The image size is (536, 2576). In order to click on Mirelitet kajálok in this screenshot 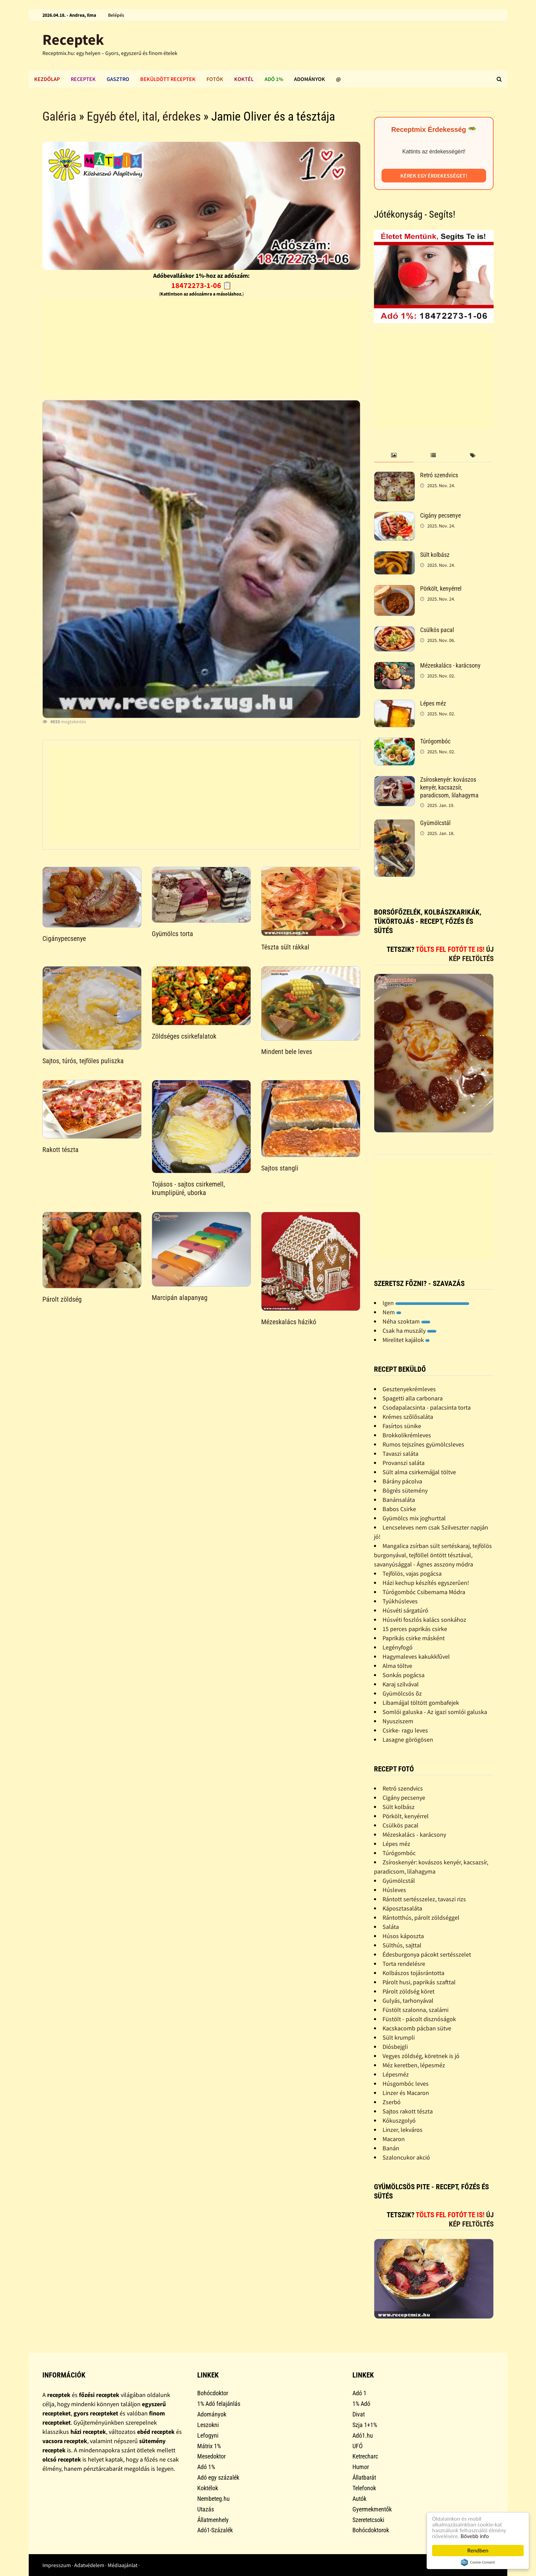, I will do `click(406, 1340)`.